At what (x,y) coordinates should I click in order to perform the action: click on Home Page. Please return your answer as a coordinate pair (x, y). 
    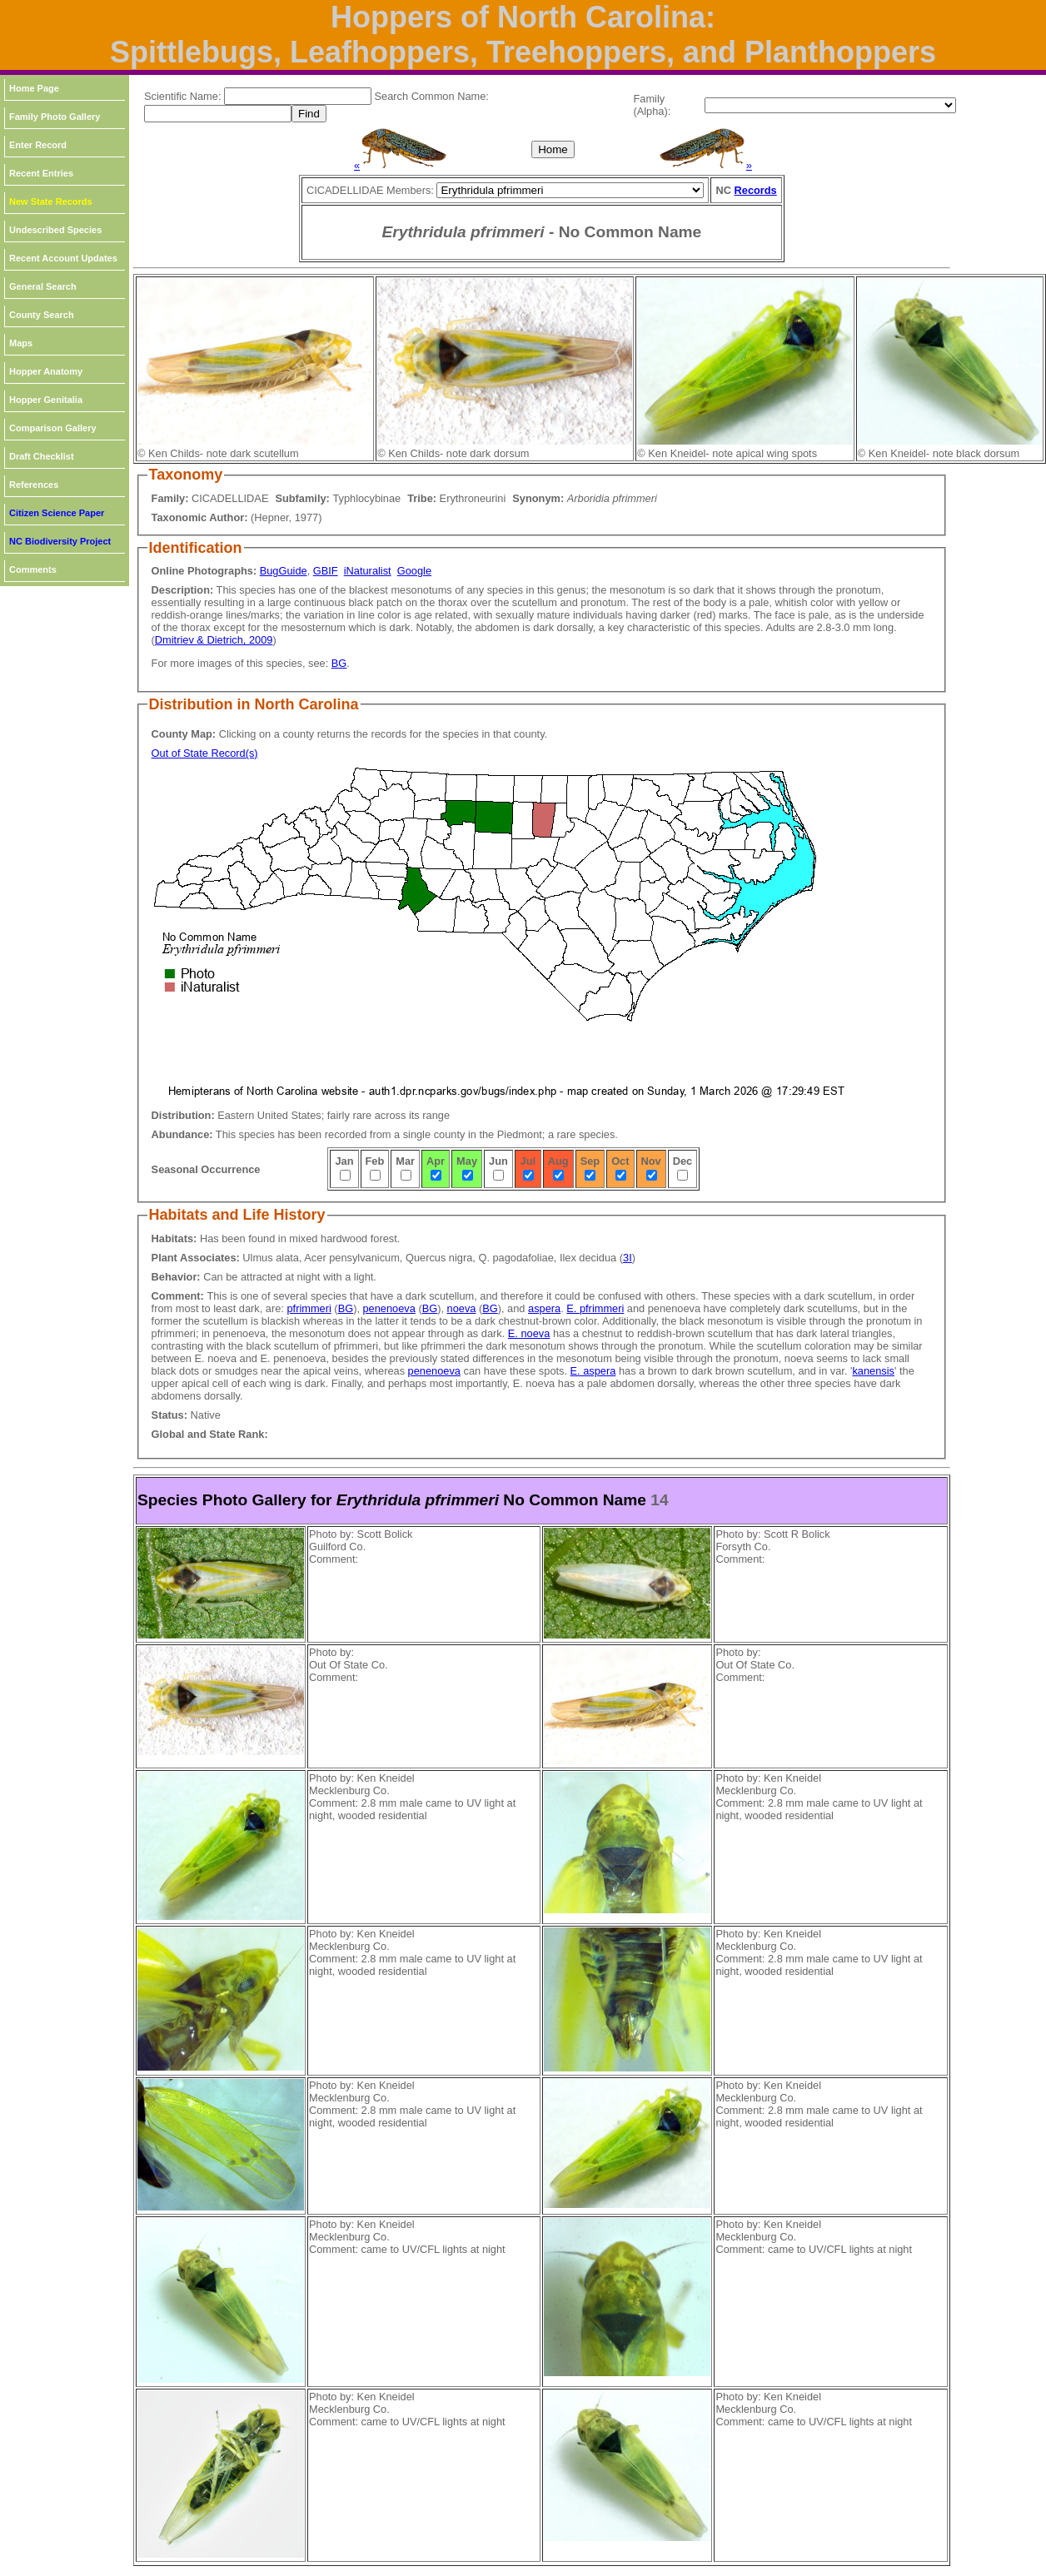
    Looking at the image, I should click on (34, 88).